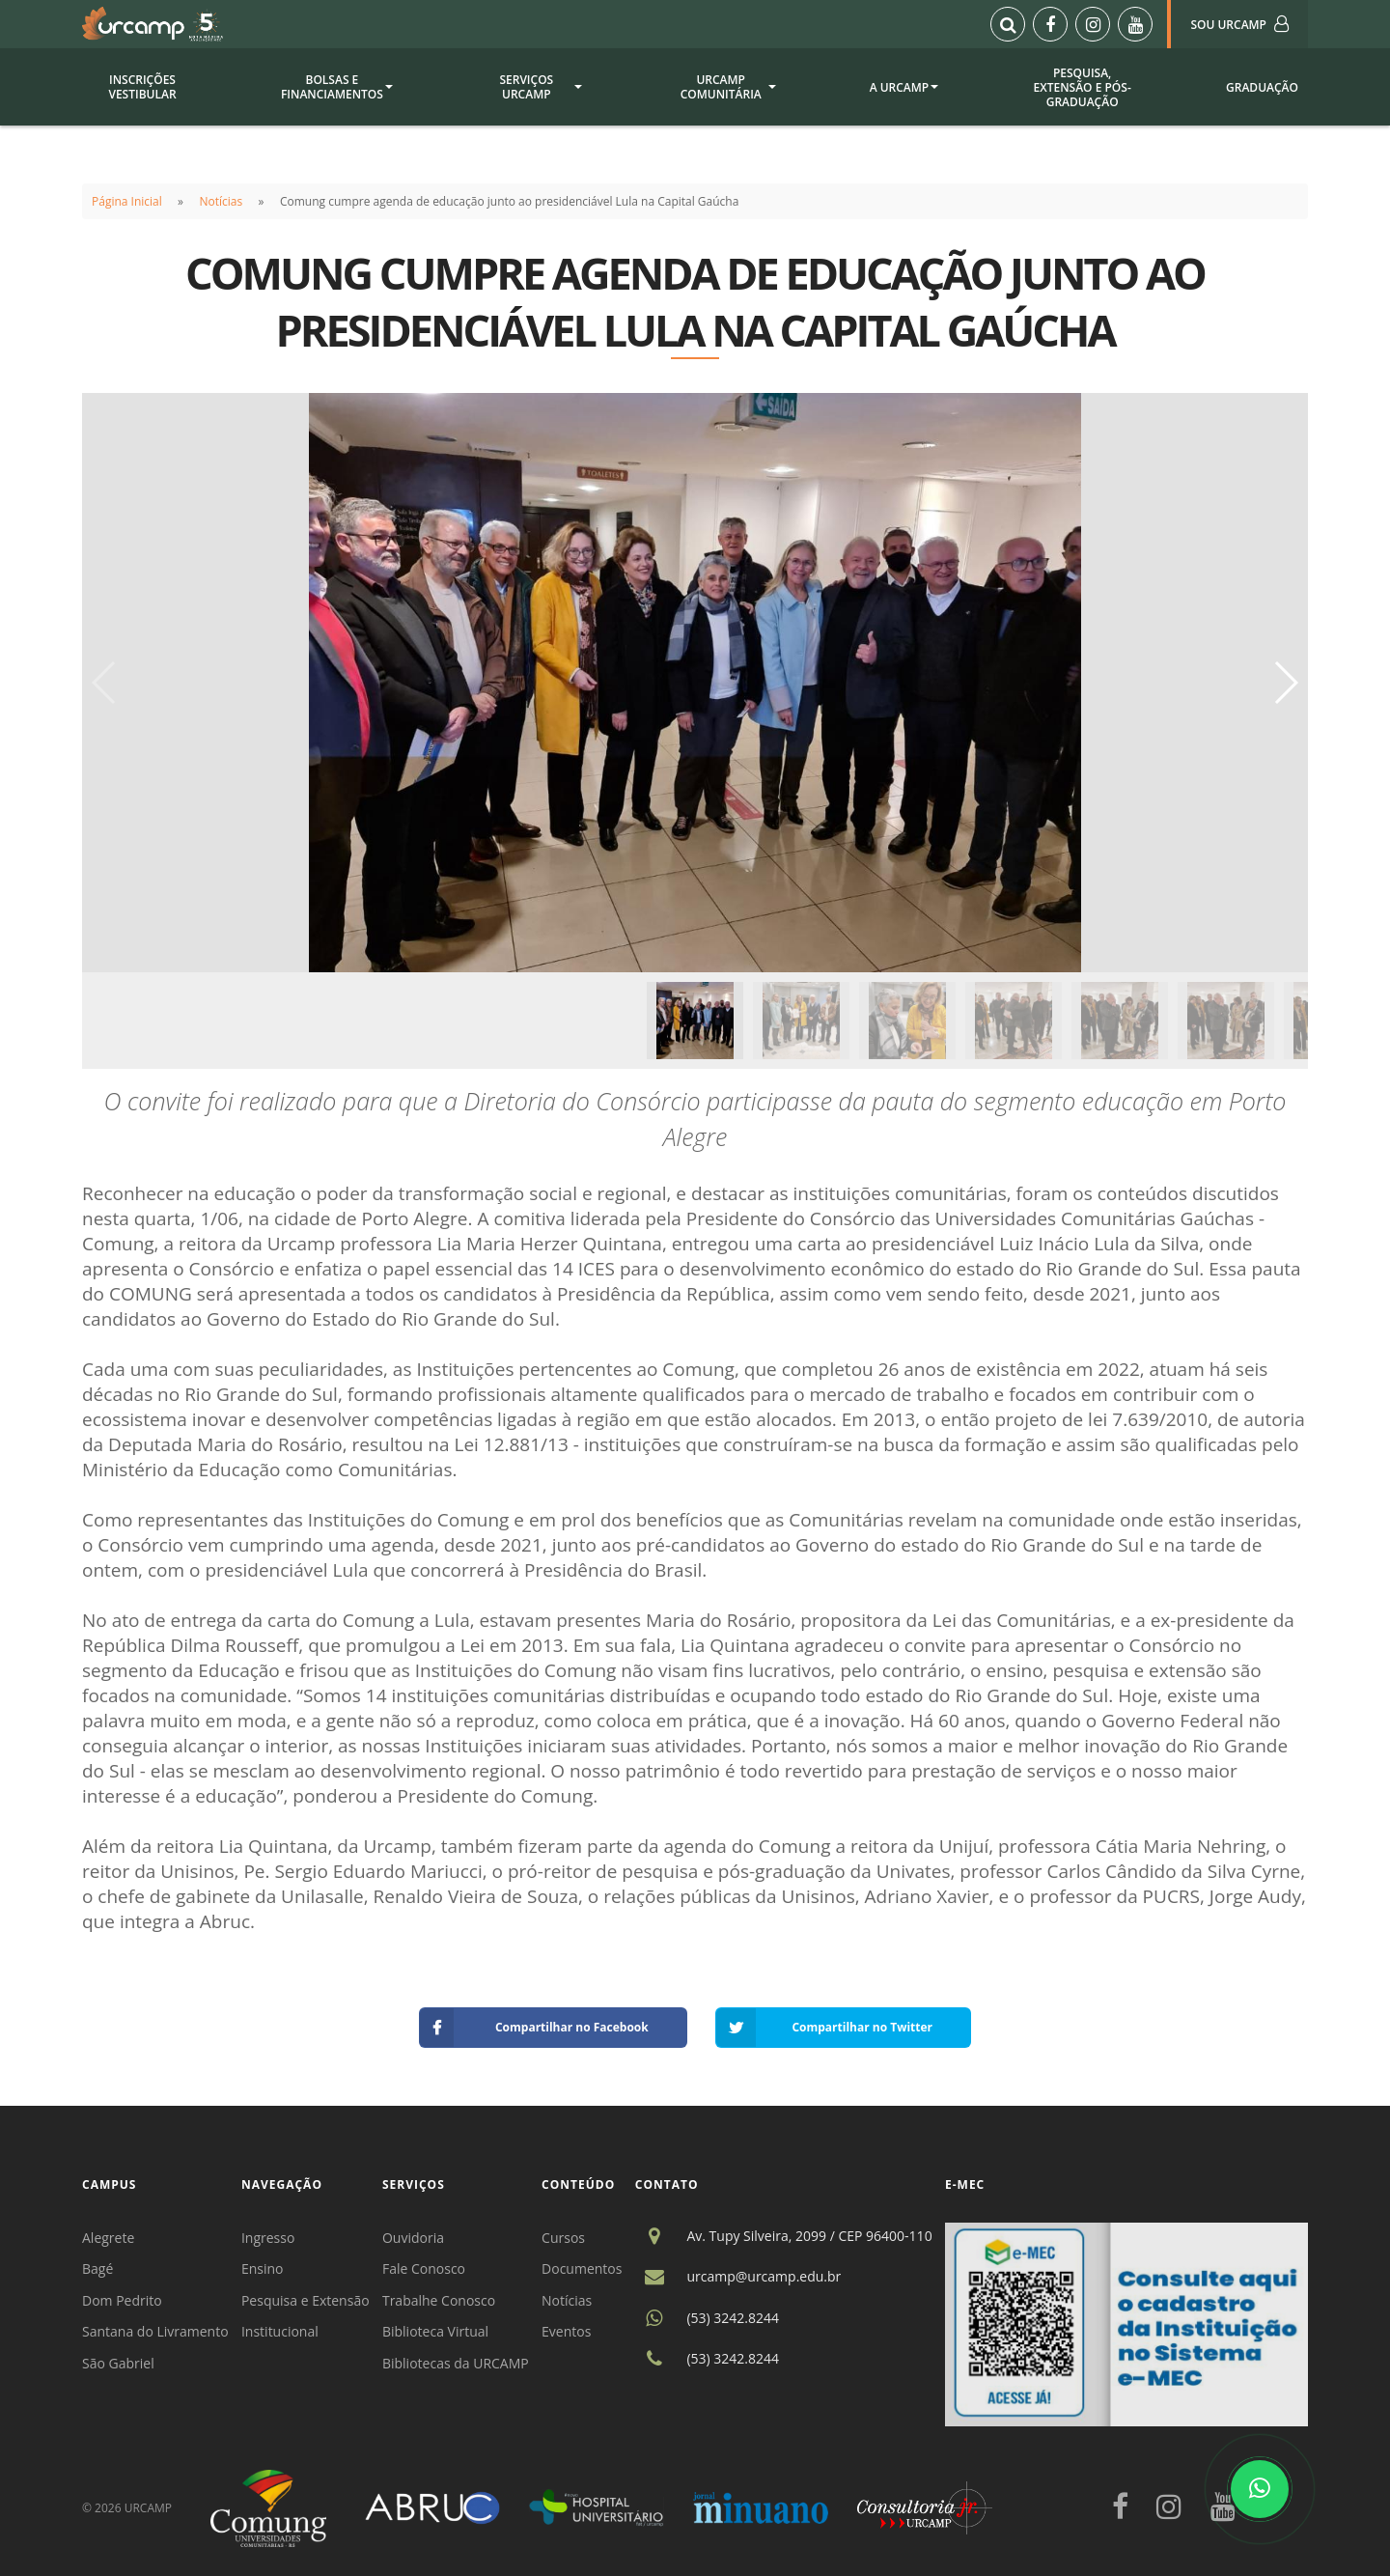  What do you see at coordinates (108, 2237) in the screenshot?
I see `Alegrete` at bounding box center [108, 2237].